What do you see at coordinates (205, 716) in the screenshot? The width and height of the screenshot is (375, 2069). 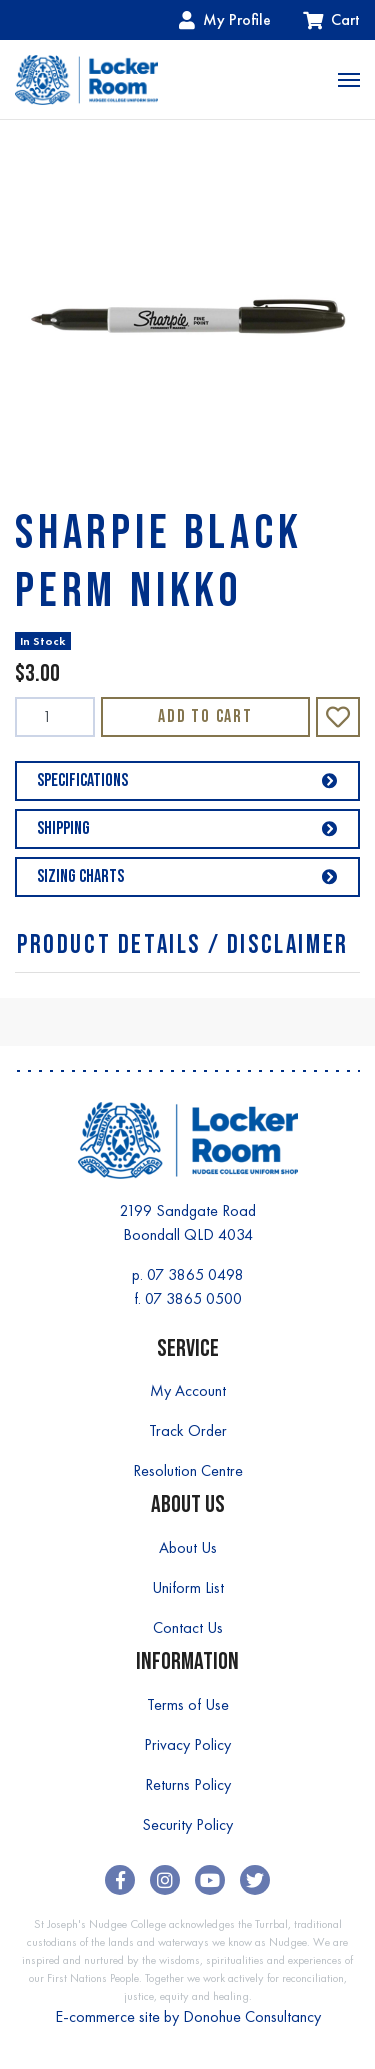 I see `Add to Cart` at bounding box center [205, 716].